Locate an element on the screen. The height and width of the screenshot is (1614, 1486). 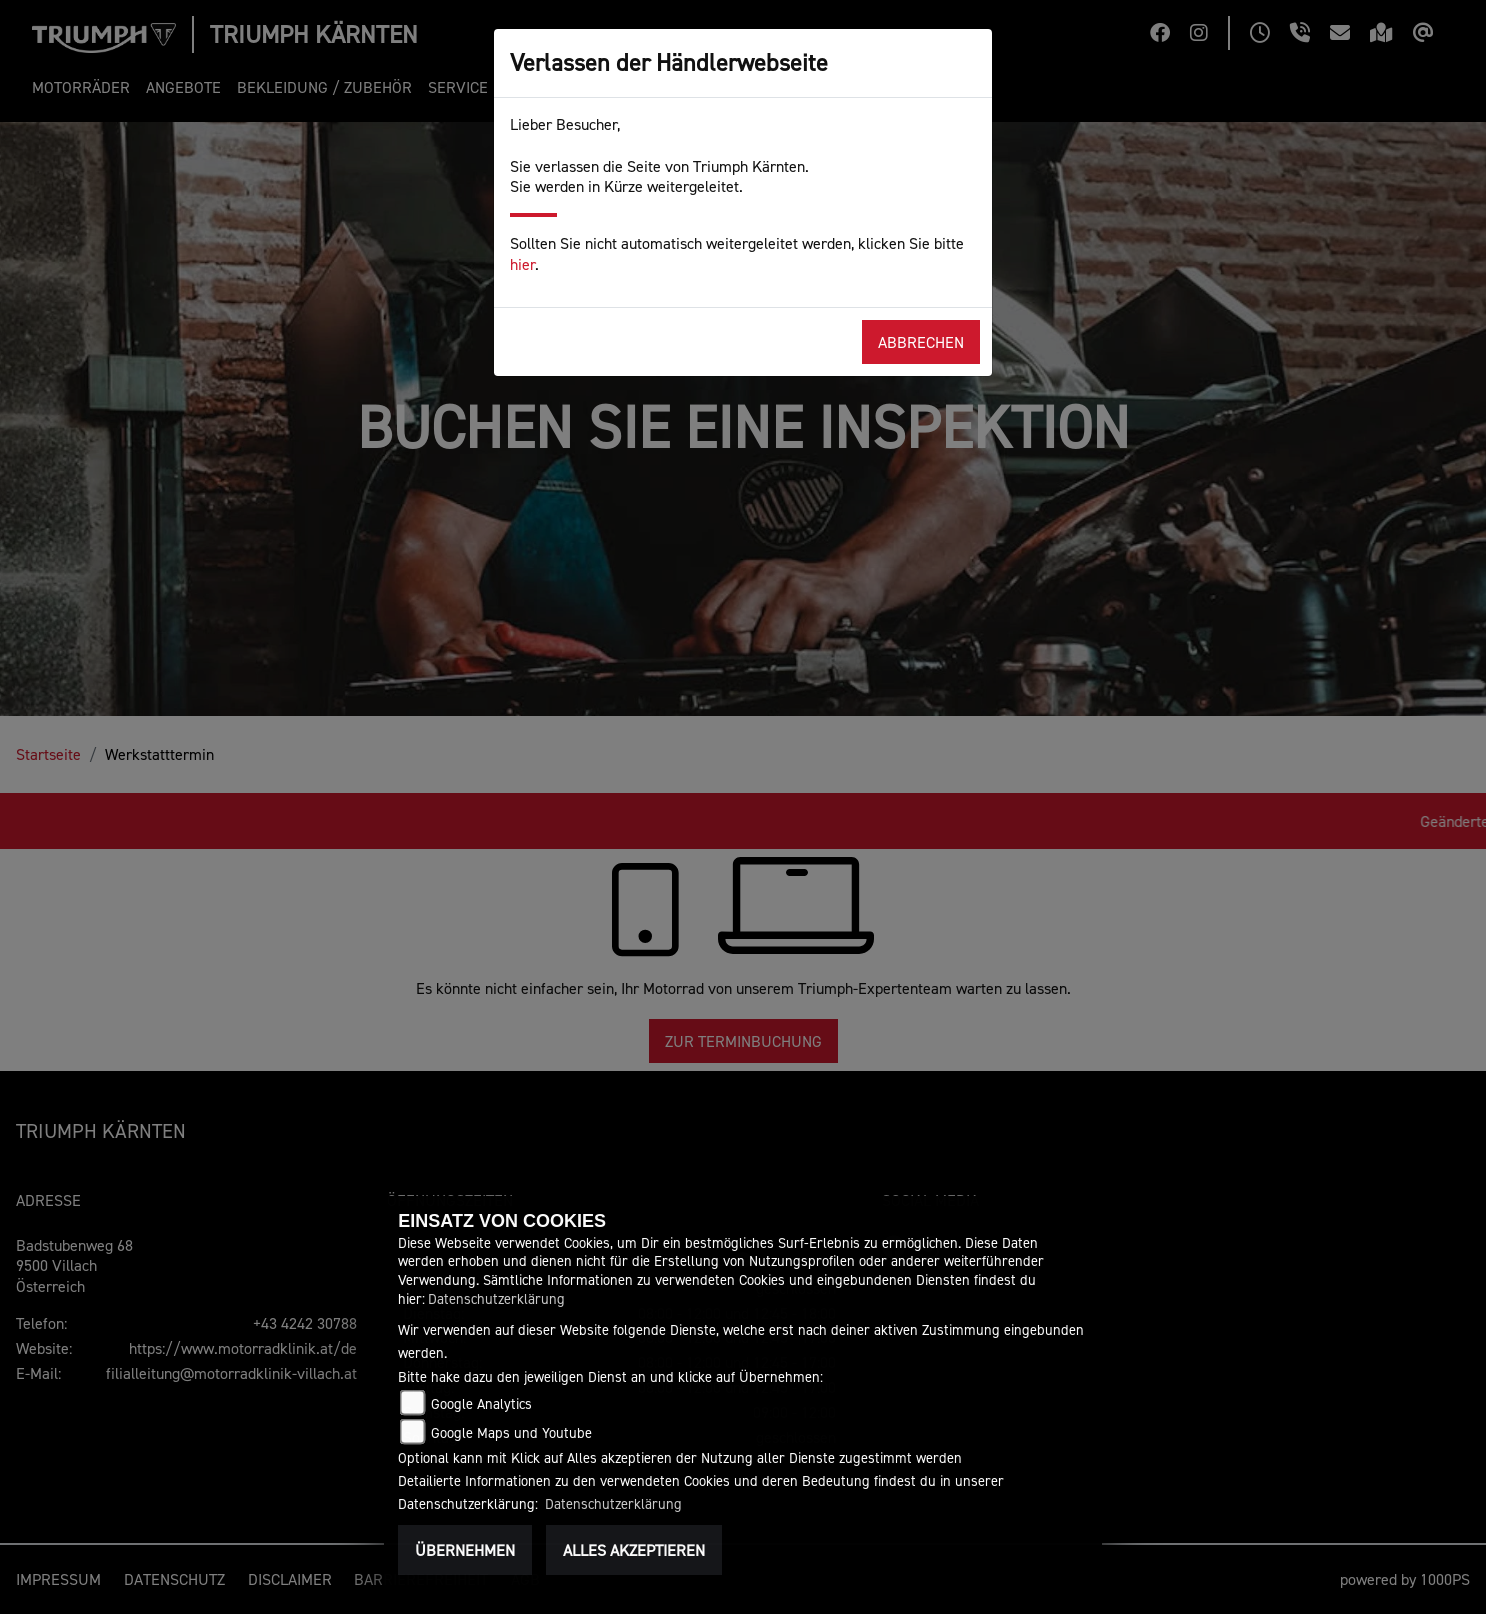
Datenschutzerklärung is located at coordinates (496, 1298).